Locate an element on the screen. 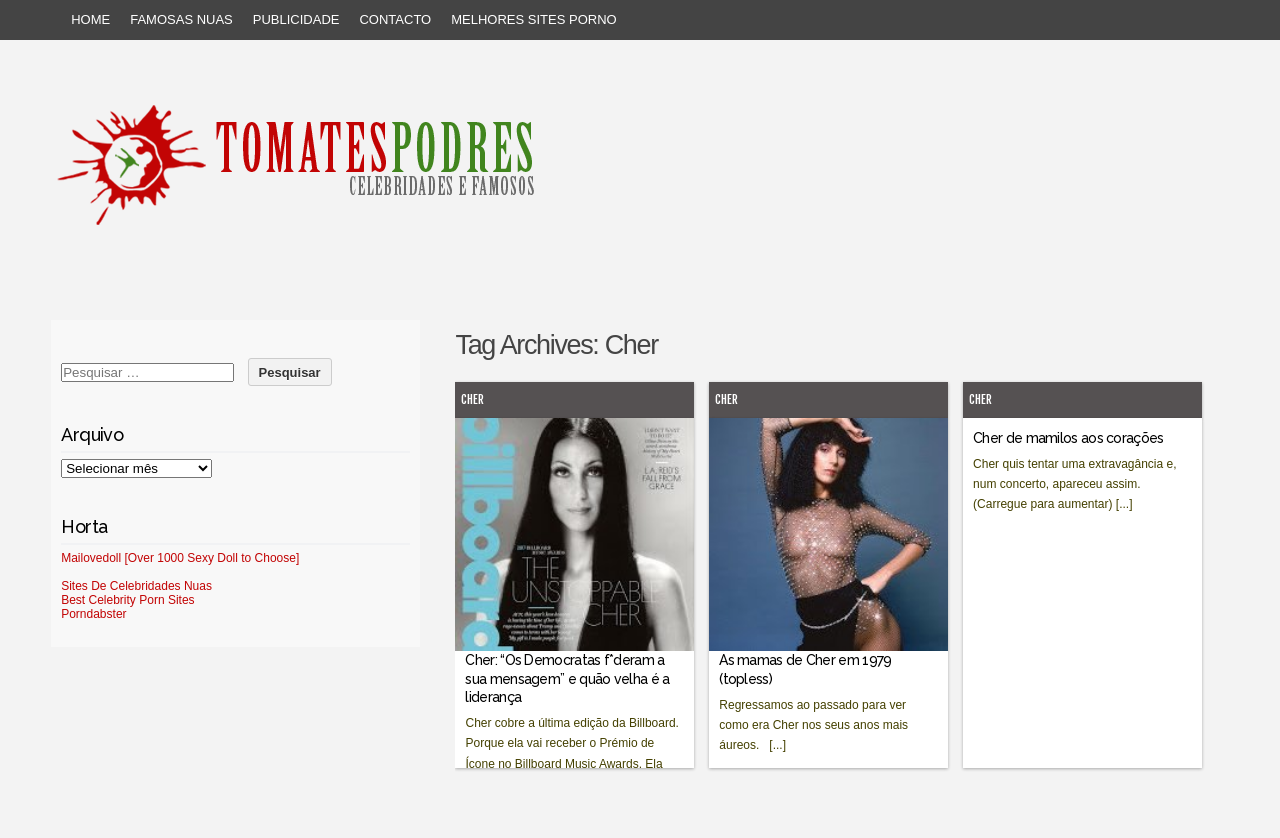 This screenshot has height=838, width=1280. Porndabster is located at coordinates (93, 614).